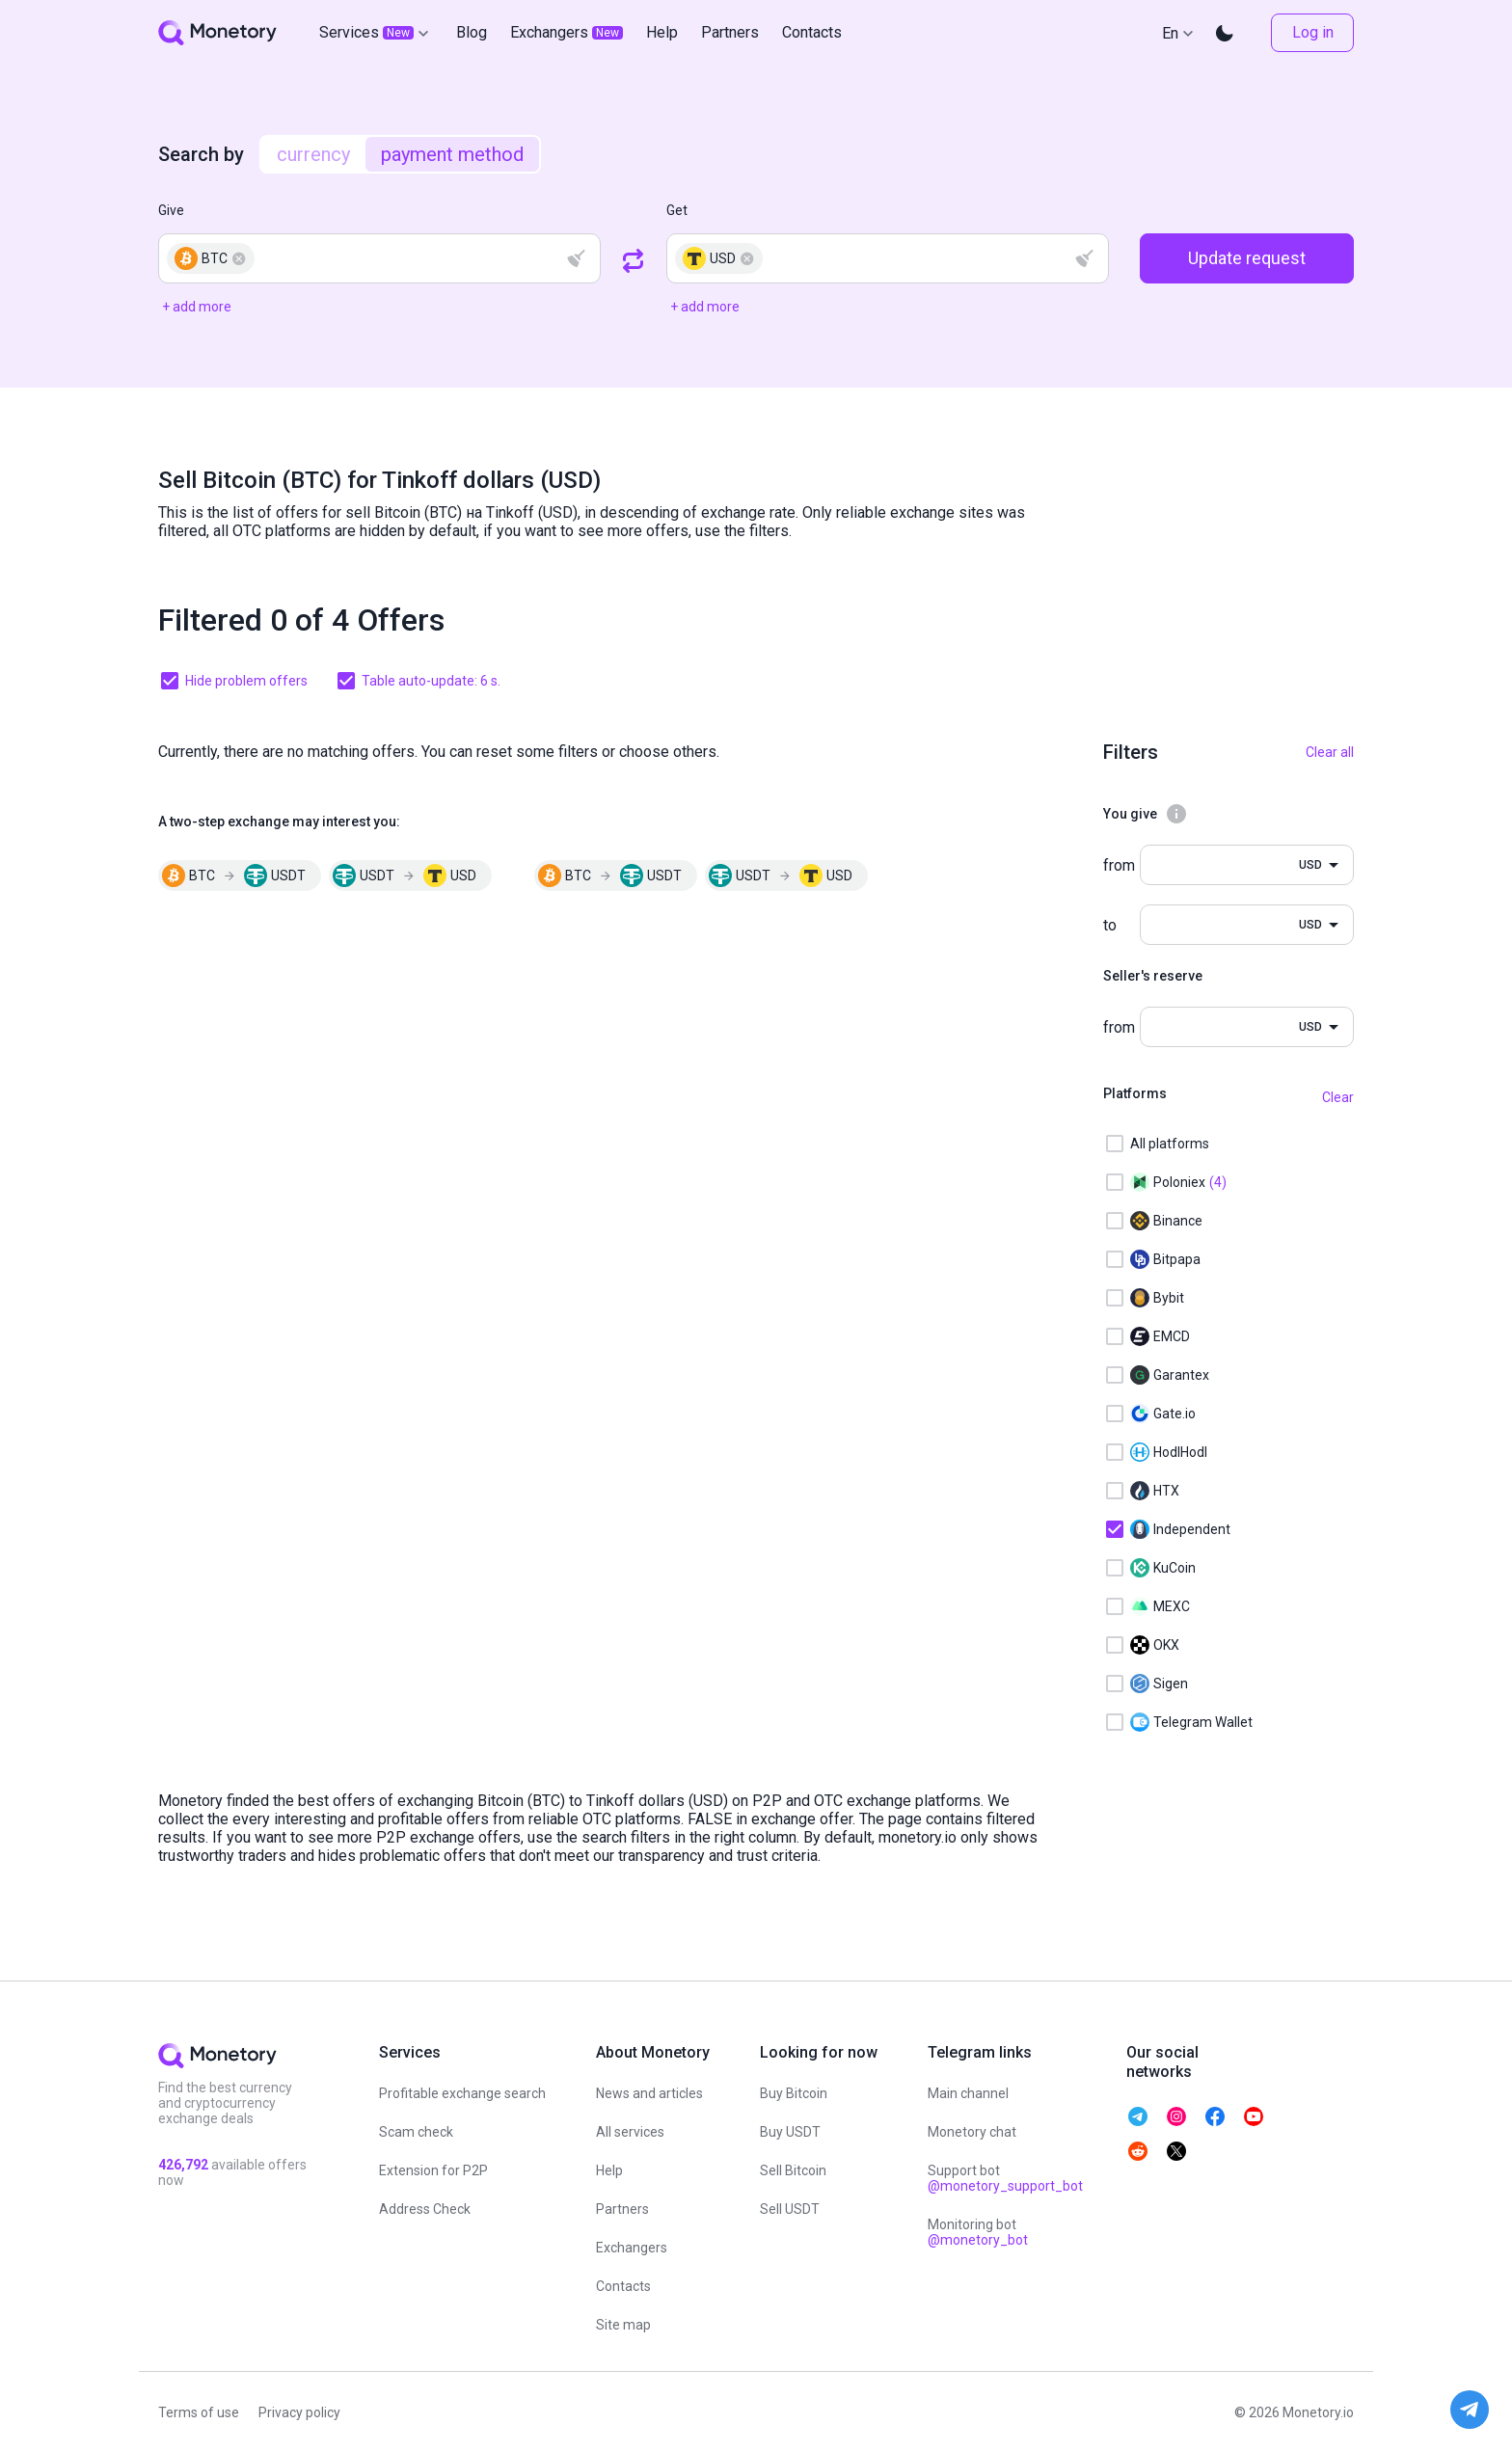 The width and height of the screenshot is (1512, 2452). I want to click on All services, so click(630, 2132).